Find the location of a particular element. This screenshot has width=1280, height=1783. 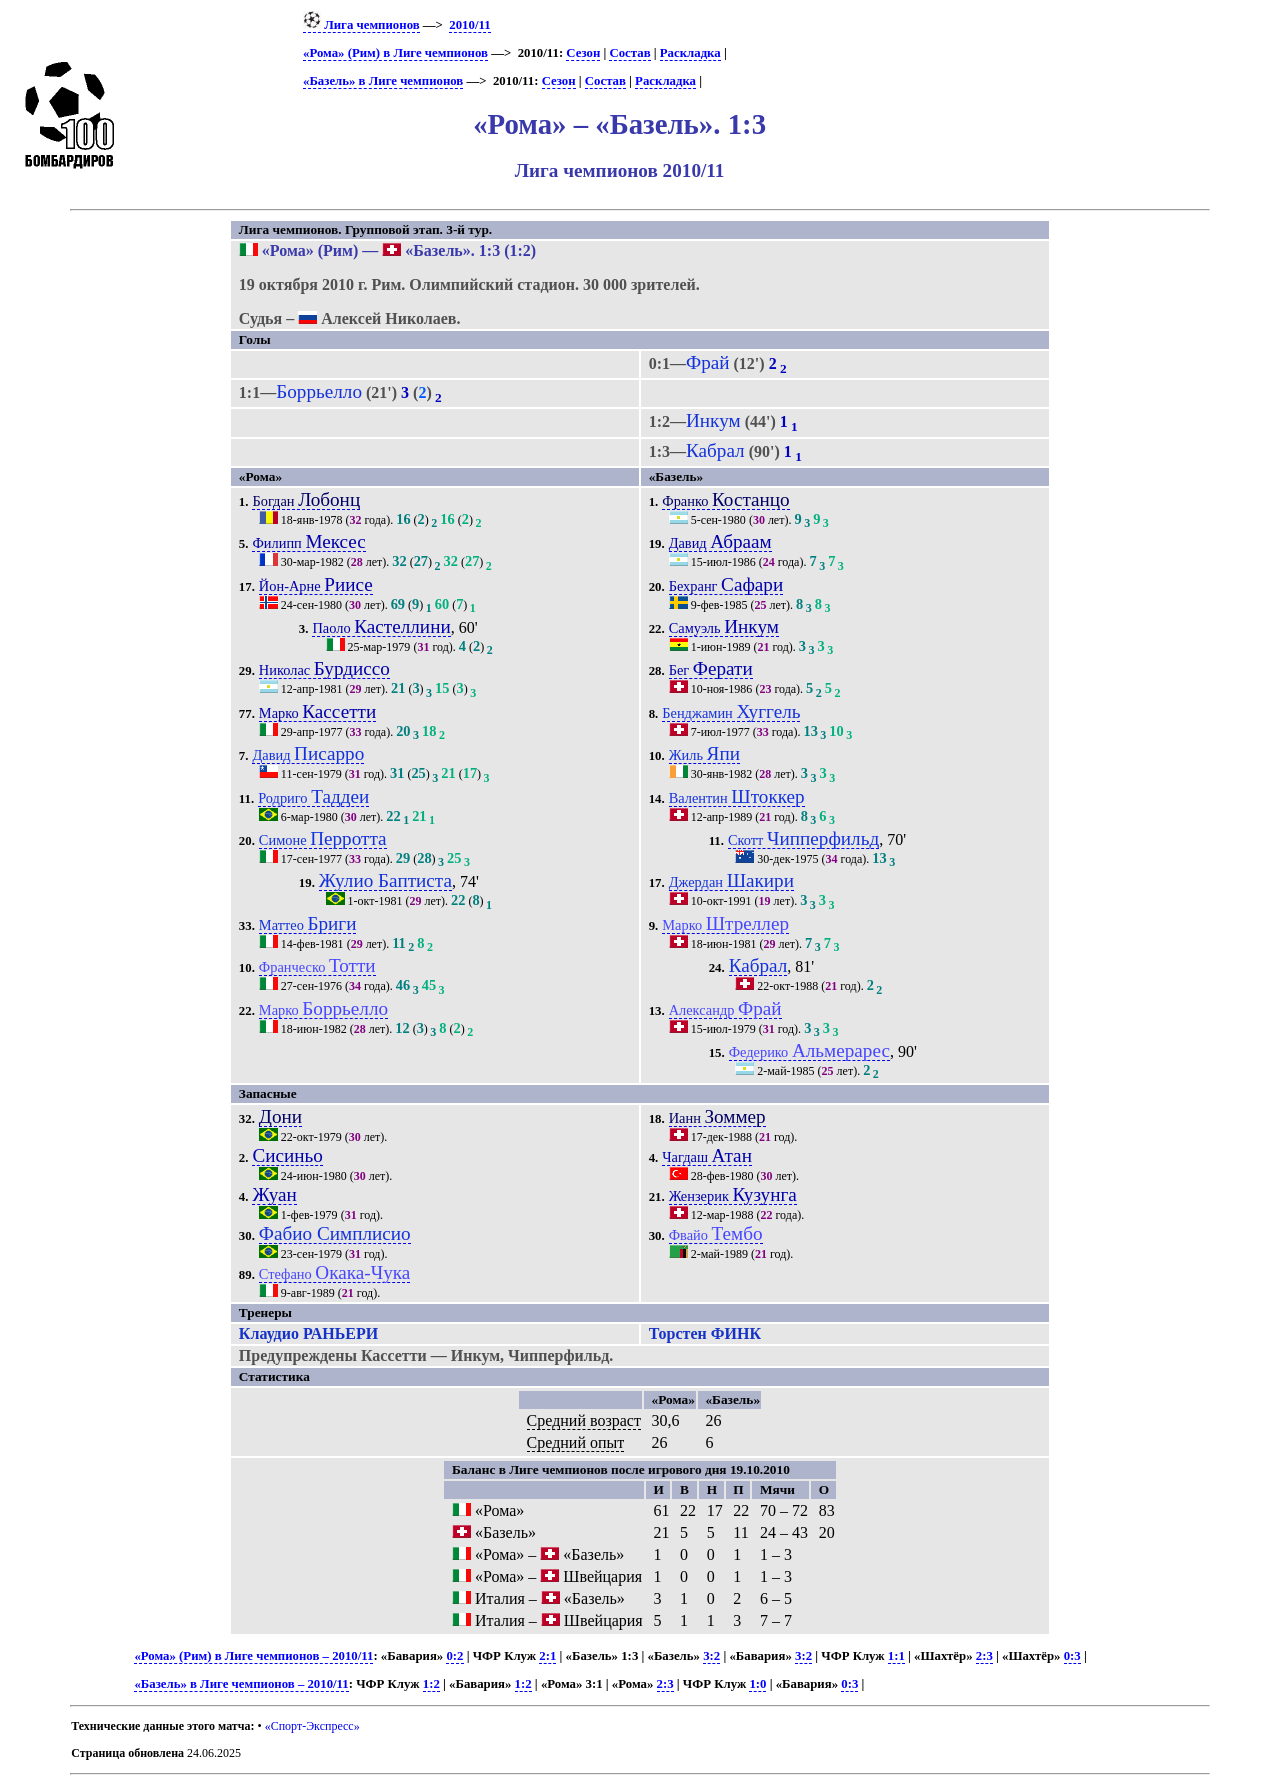

Сезон is located at coordinates (583, 53).